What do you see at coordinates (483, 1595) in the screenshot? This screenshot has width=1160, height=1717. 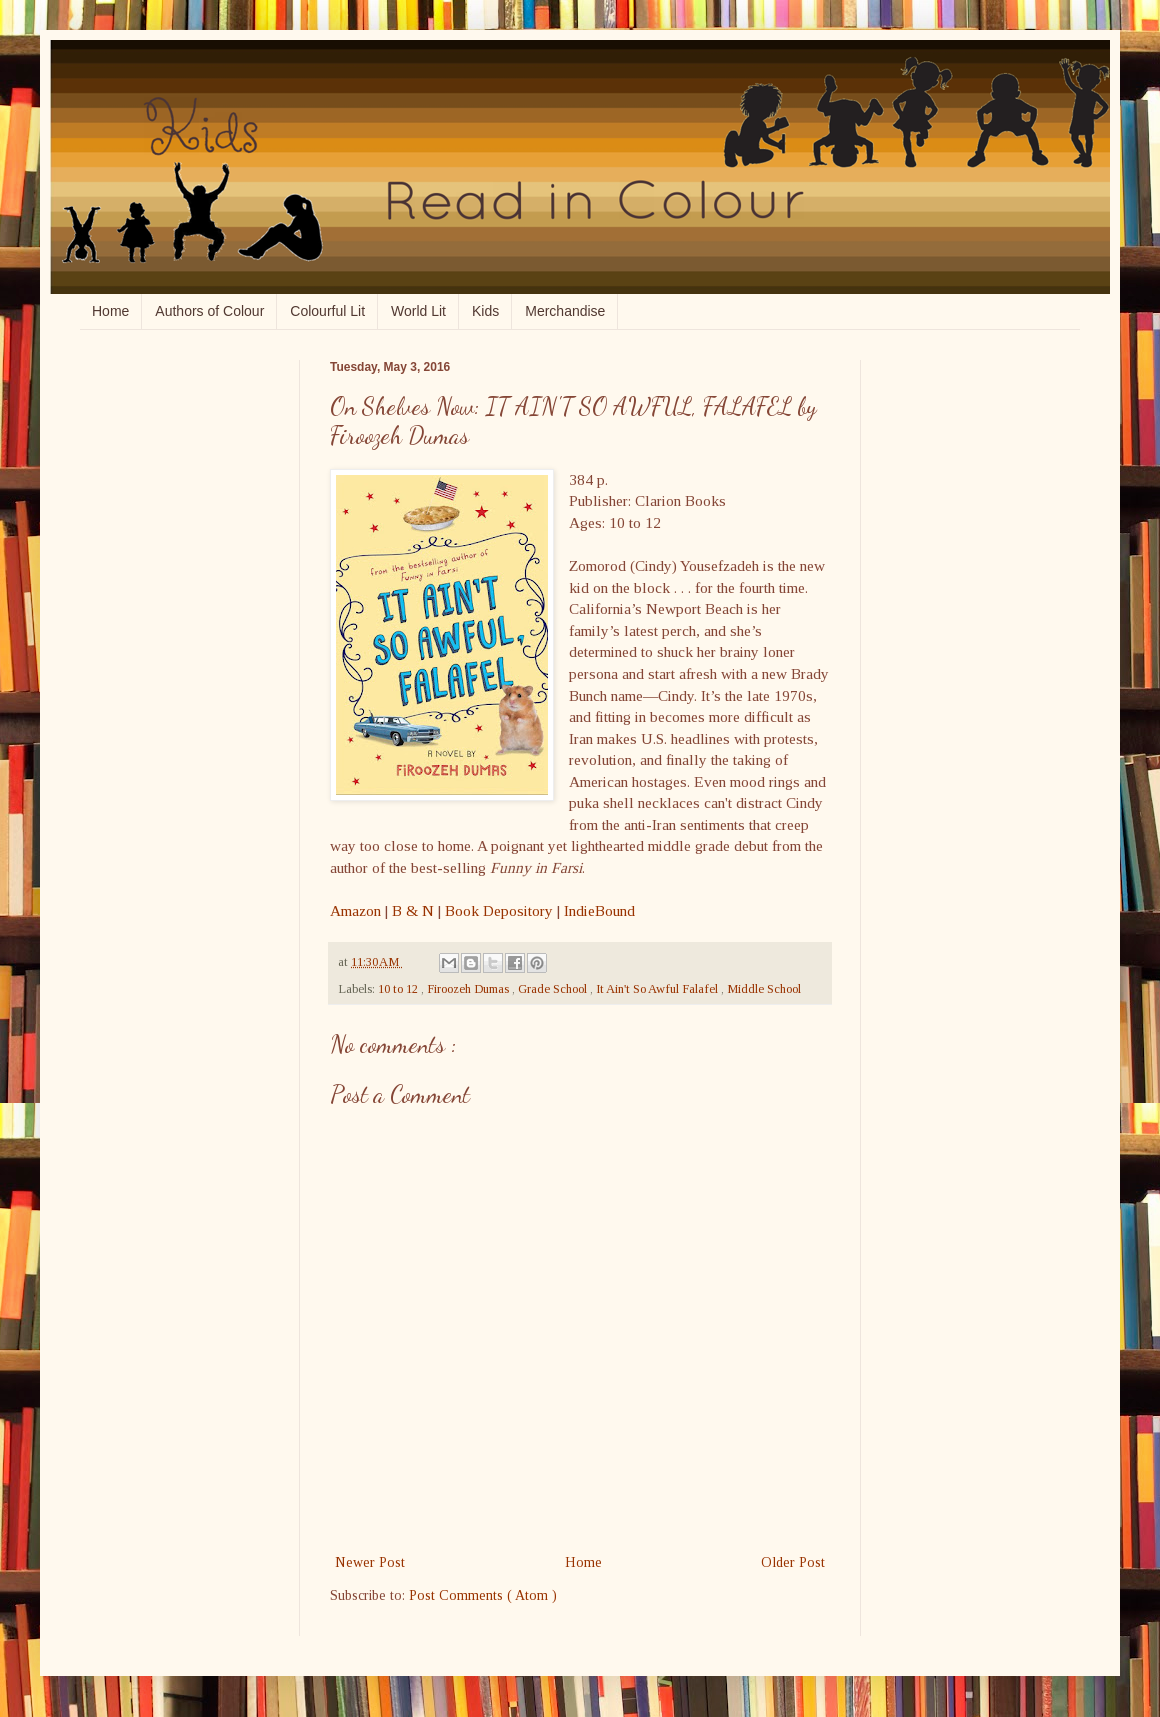 I see `Post Comments ( Atom )` at bounding box center [483, 1595].